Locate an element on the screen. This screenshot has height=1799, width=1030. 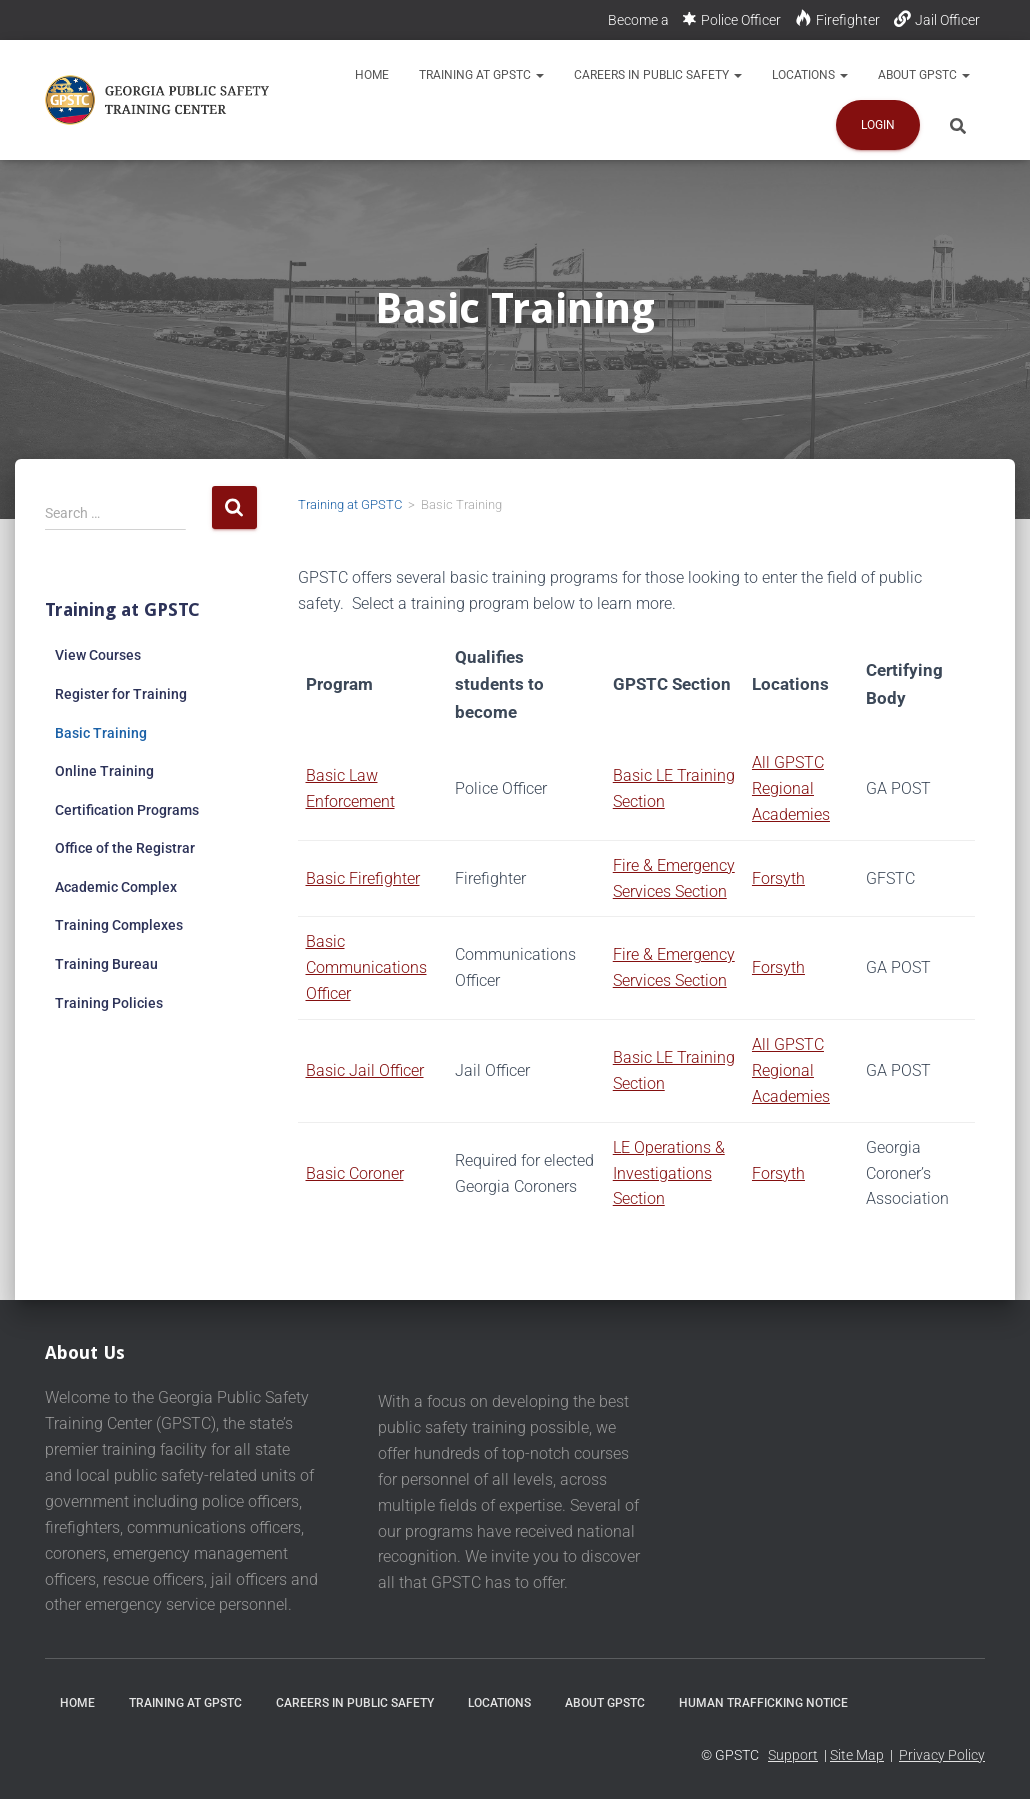
Office of the Registrar is located at coordinates (125, 848).